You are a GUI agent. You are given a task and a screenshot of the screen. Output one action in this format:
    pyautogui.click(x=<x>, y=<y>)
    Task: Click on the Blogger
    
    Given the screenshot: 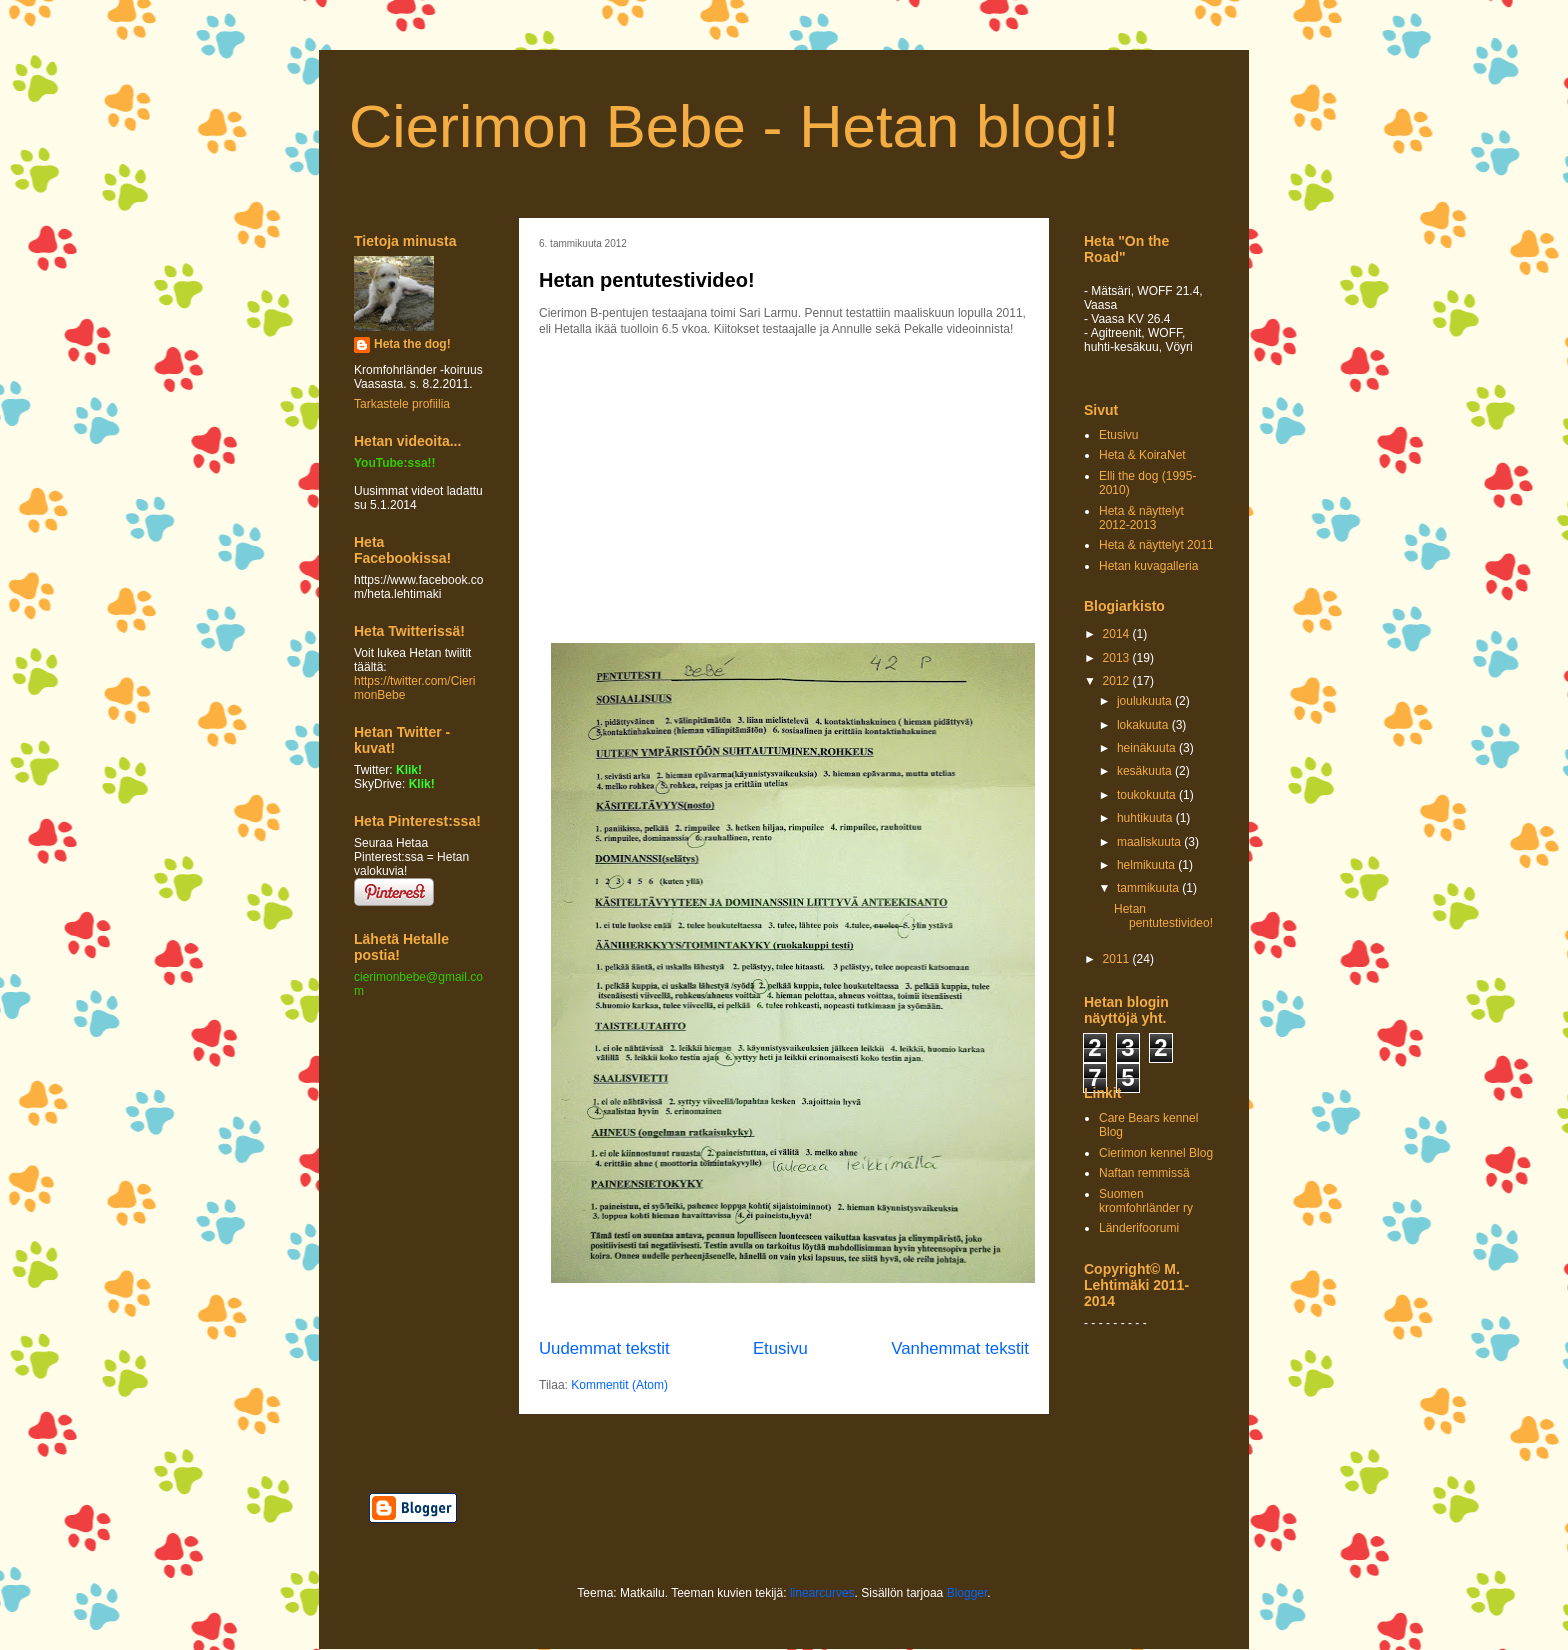 What is the action you would take?
    pyautogui.click(x=967, y=1593)
    